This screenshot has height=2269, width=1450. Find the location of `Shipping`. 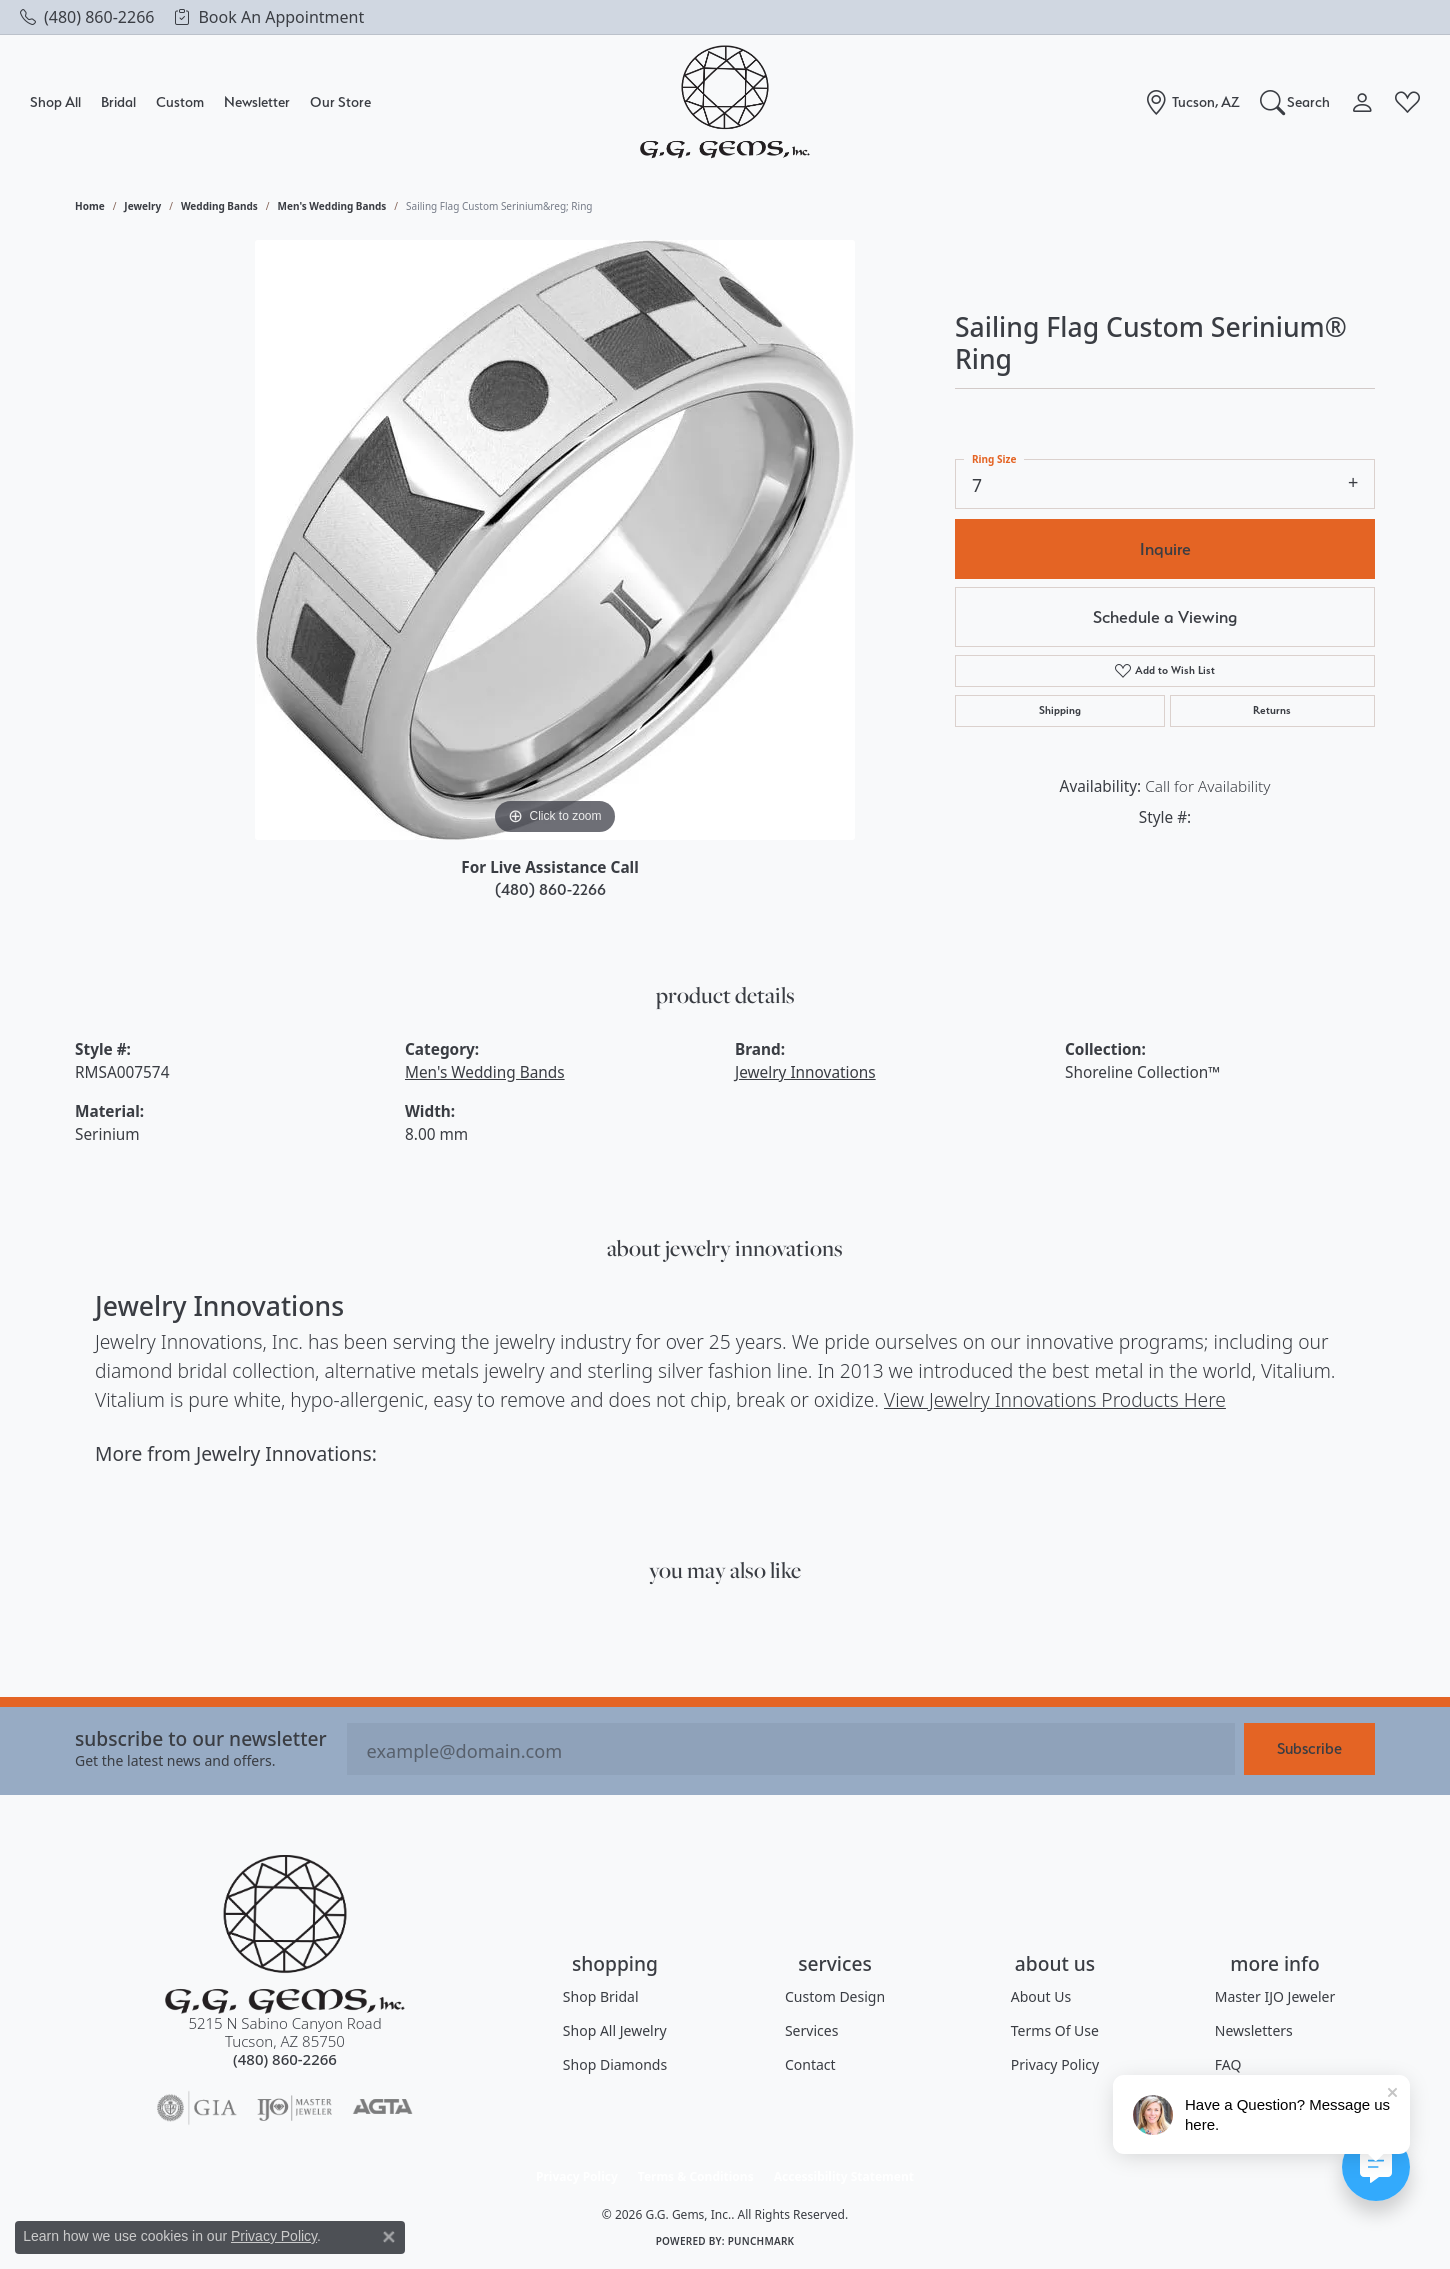

Shipping is located at coordinates (1060, 710).